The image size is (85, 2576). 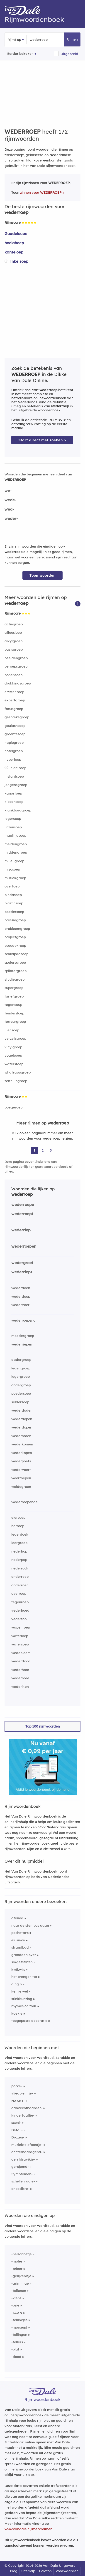 I want to click on legercoup [Rijmwoord: legercoup], so click(x=13, y=818).